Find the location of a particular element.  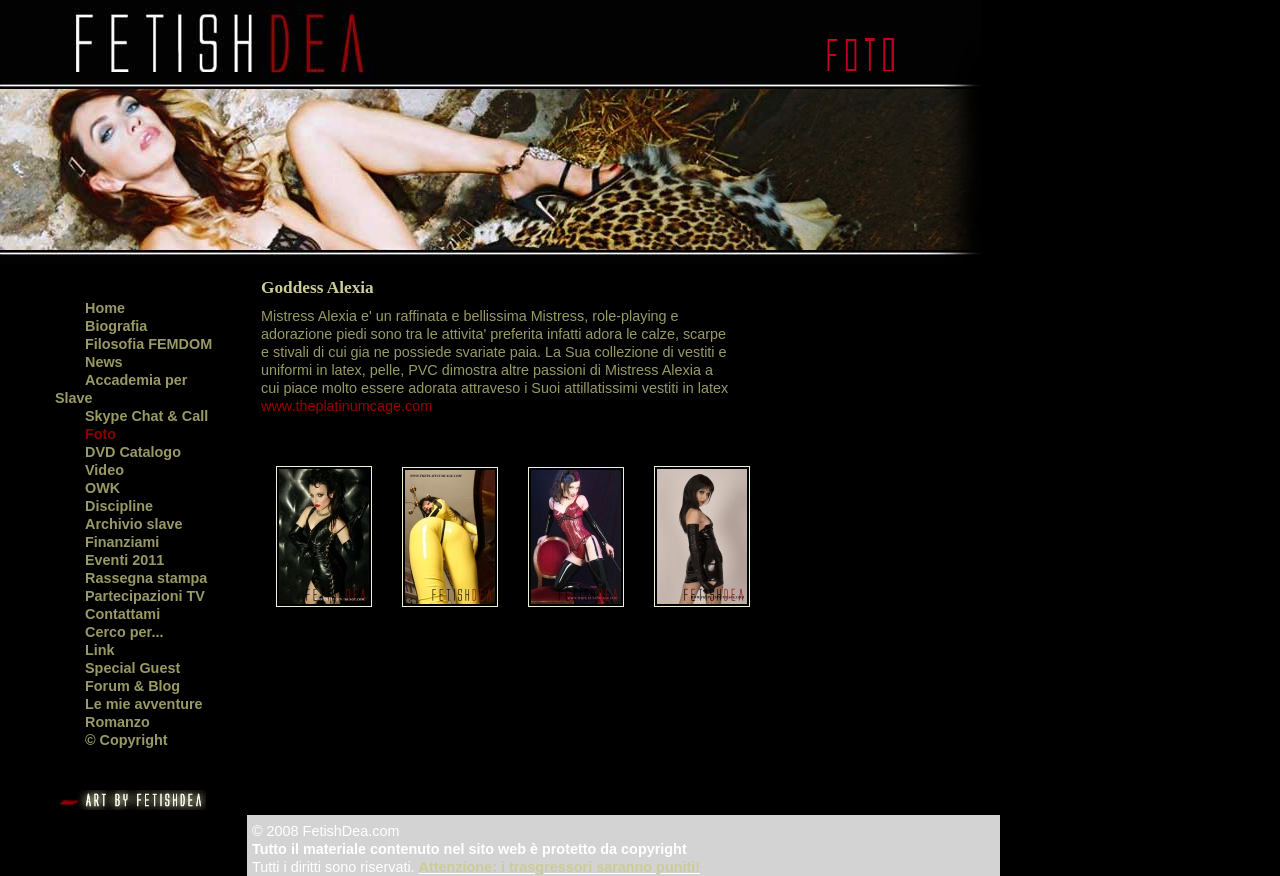

Archivio slave is located at coordinates (134, 524).